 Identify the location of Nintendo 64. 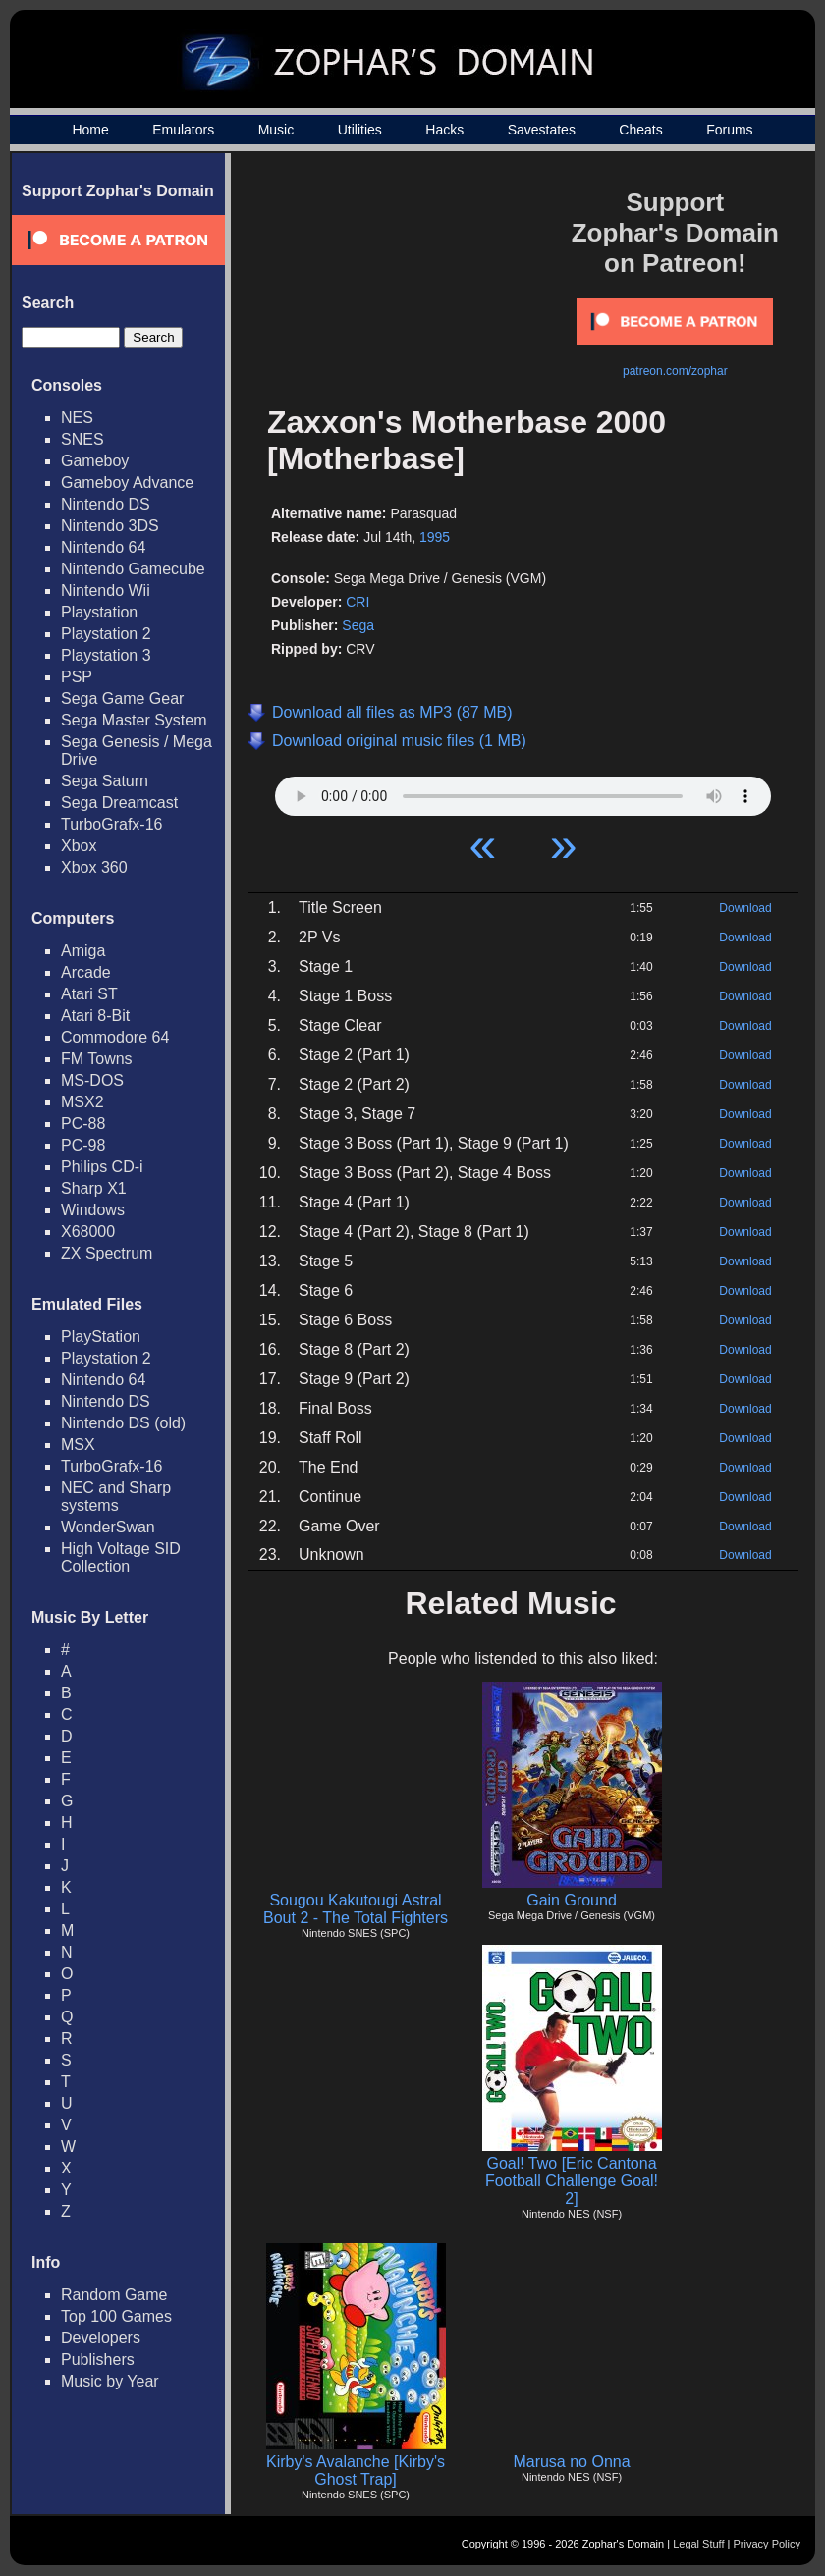
(103, 547).